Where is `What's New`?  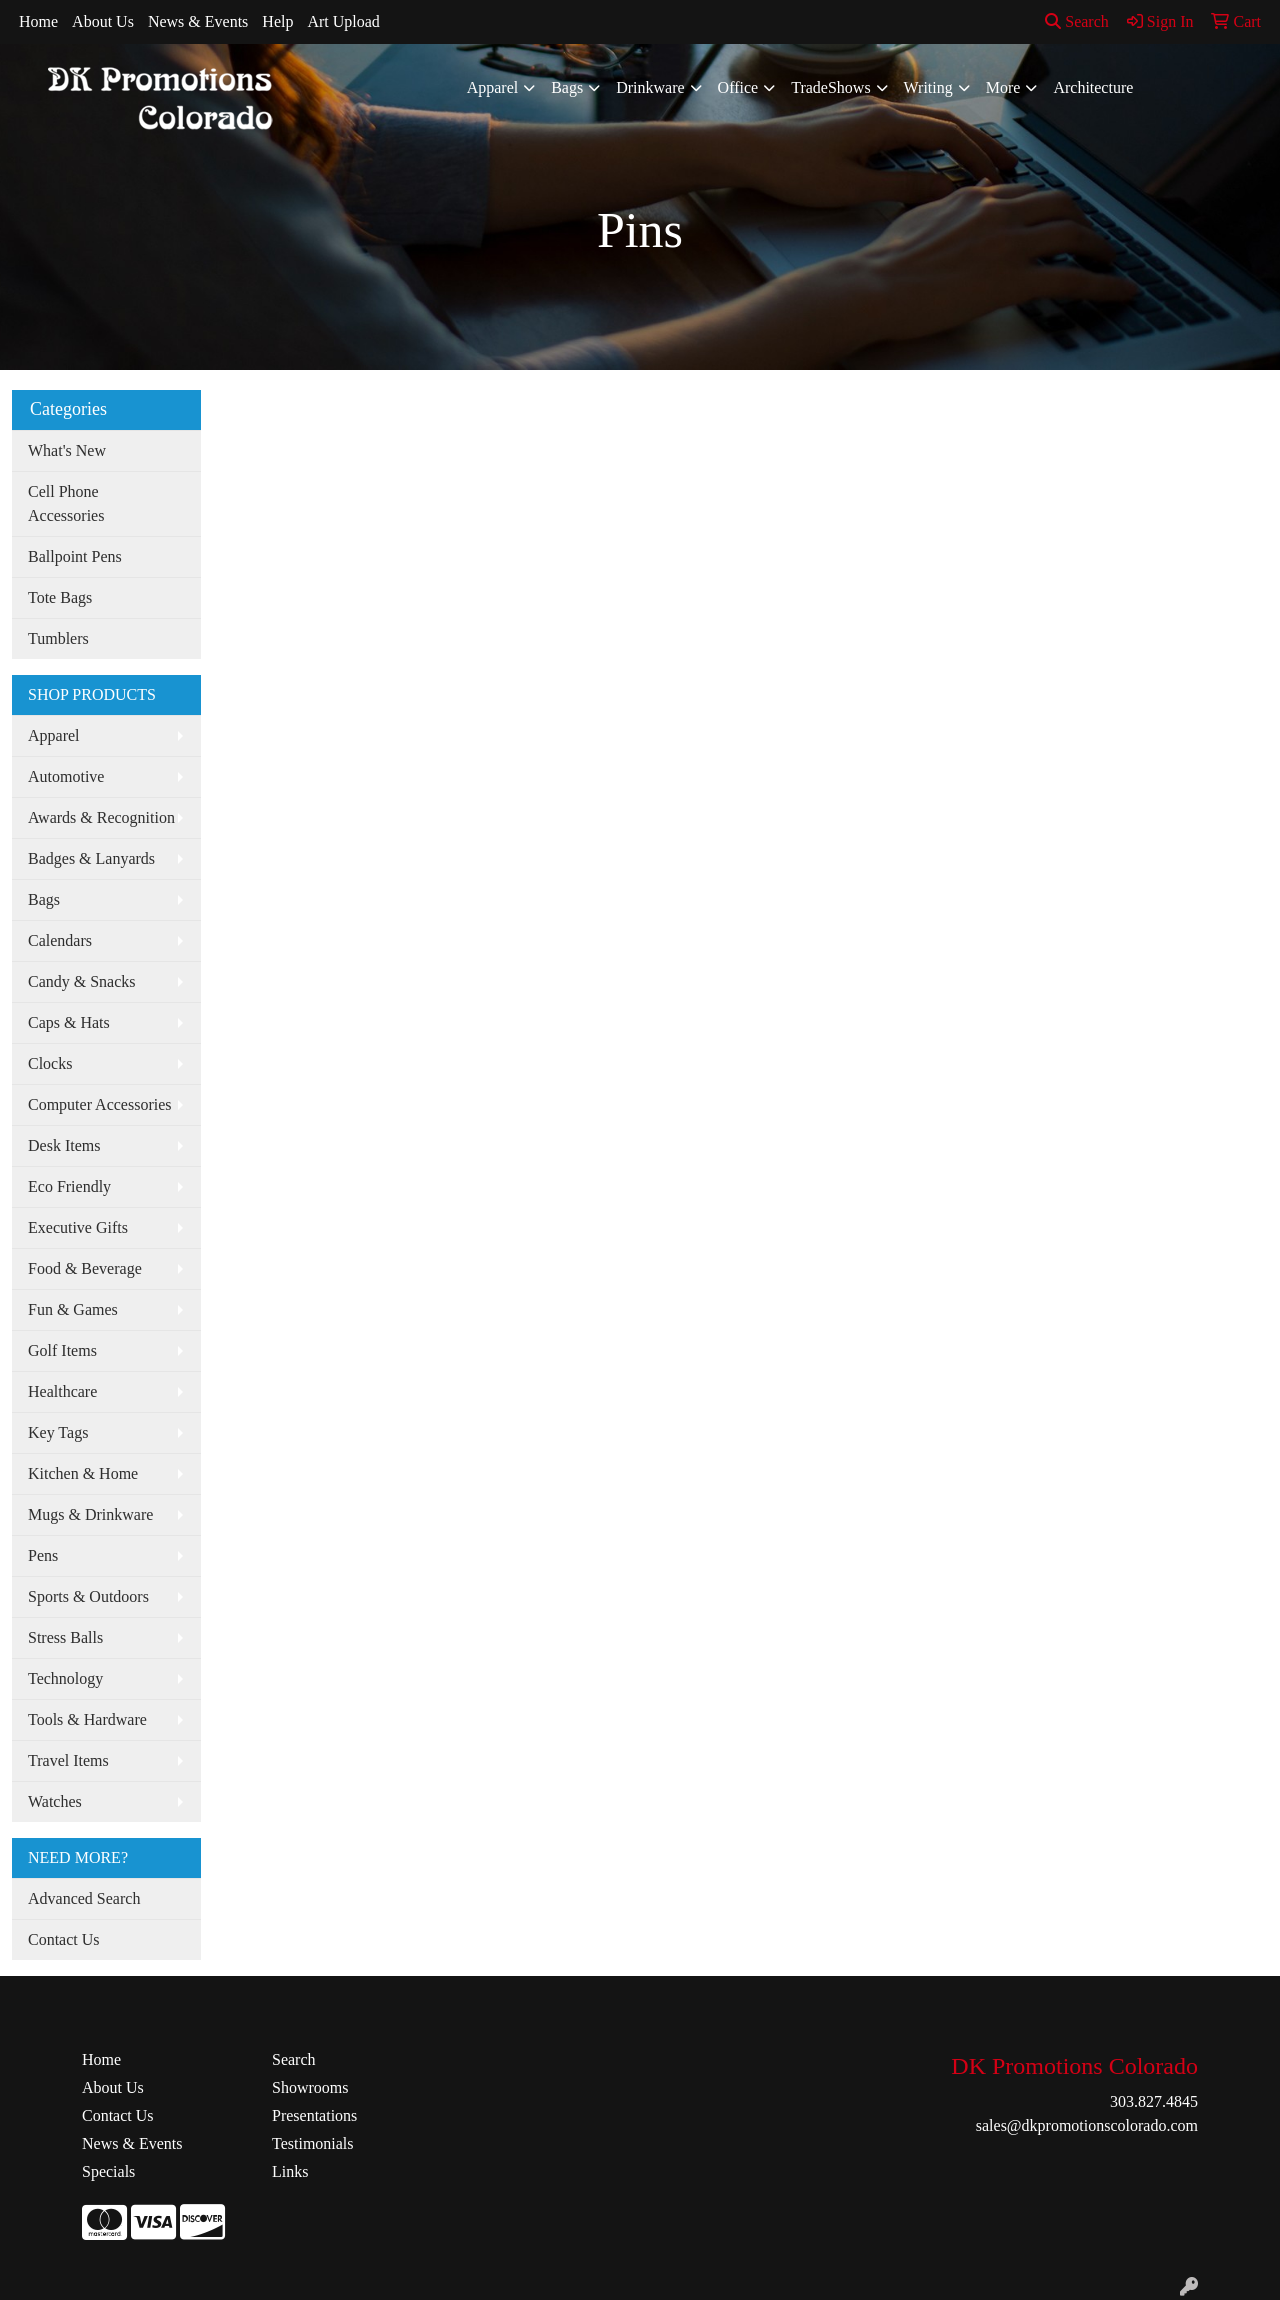
What's New is located at coordinates (67, 450).